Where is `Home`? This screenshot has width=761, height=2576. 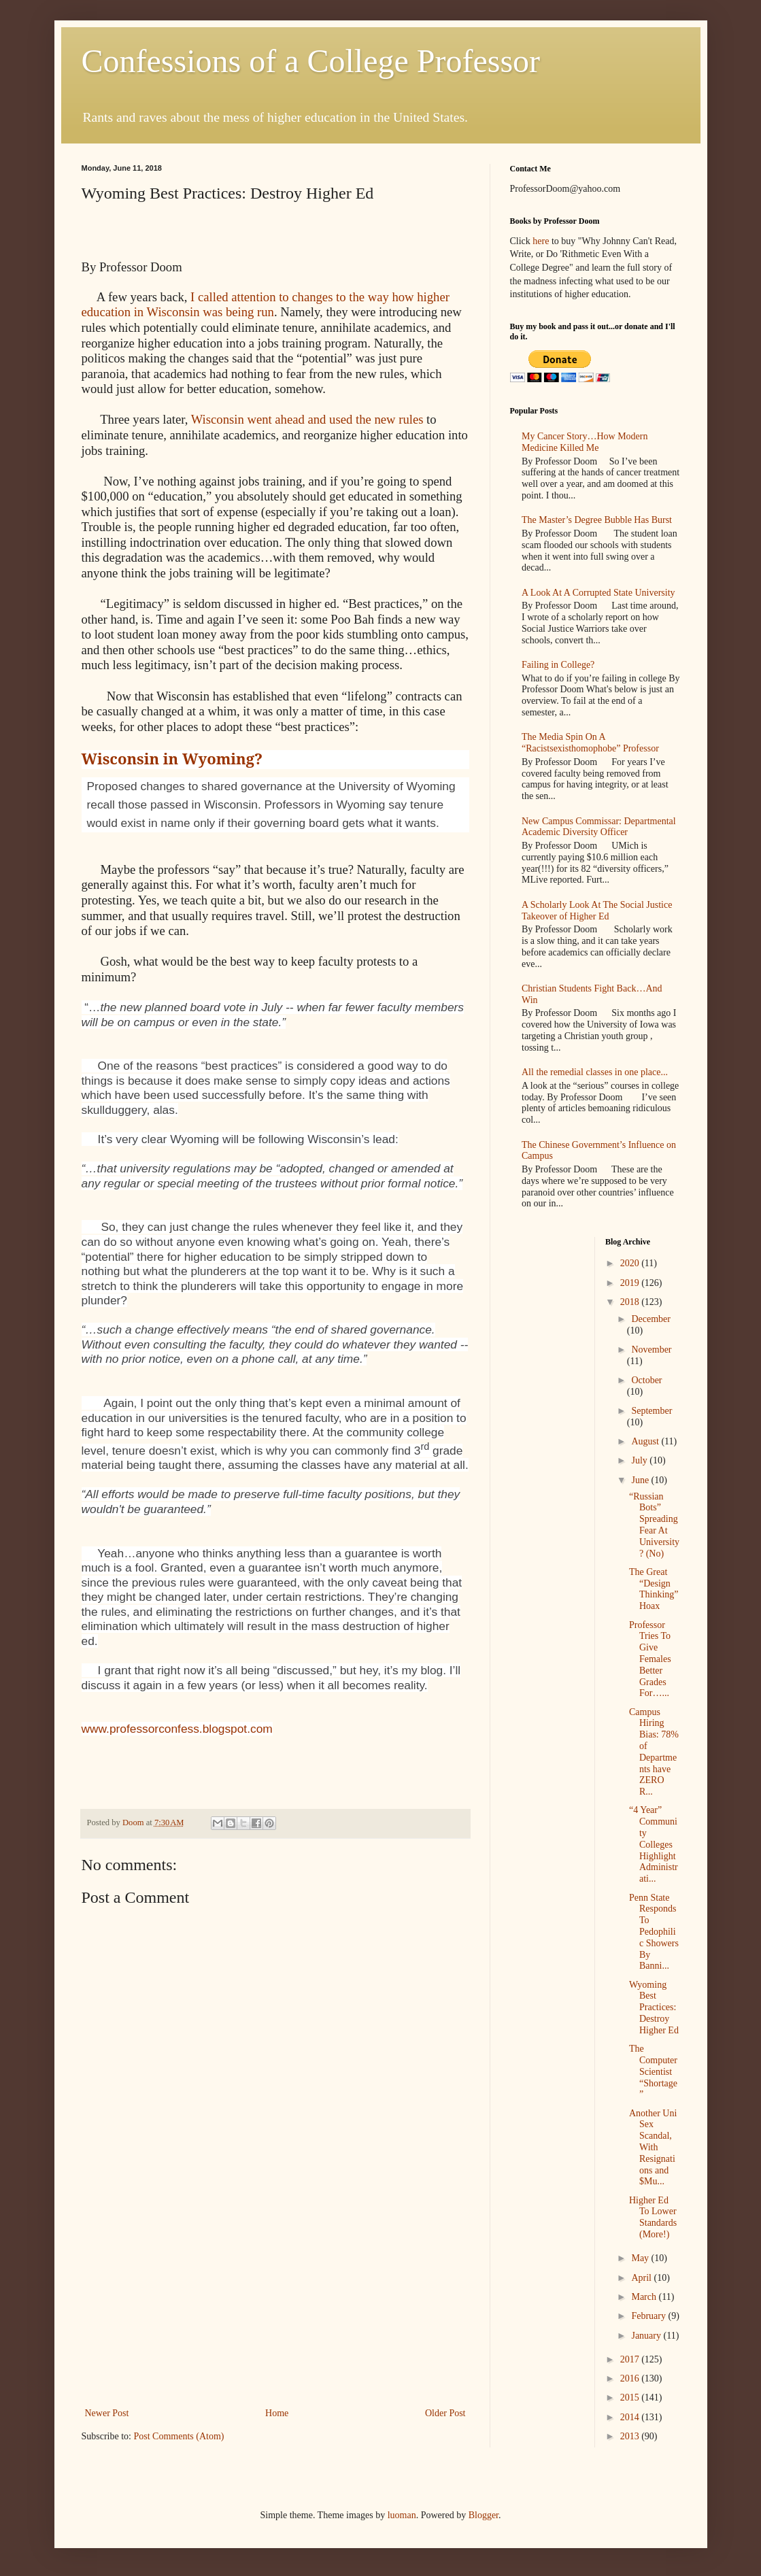 Home is located at coordinates (276, 2413).